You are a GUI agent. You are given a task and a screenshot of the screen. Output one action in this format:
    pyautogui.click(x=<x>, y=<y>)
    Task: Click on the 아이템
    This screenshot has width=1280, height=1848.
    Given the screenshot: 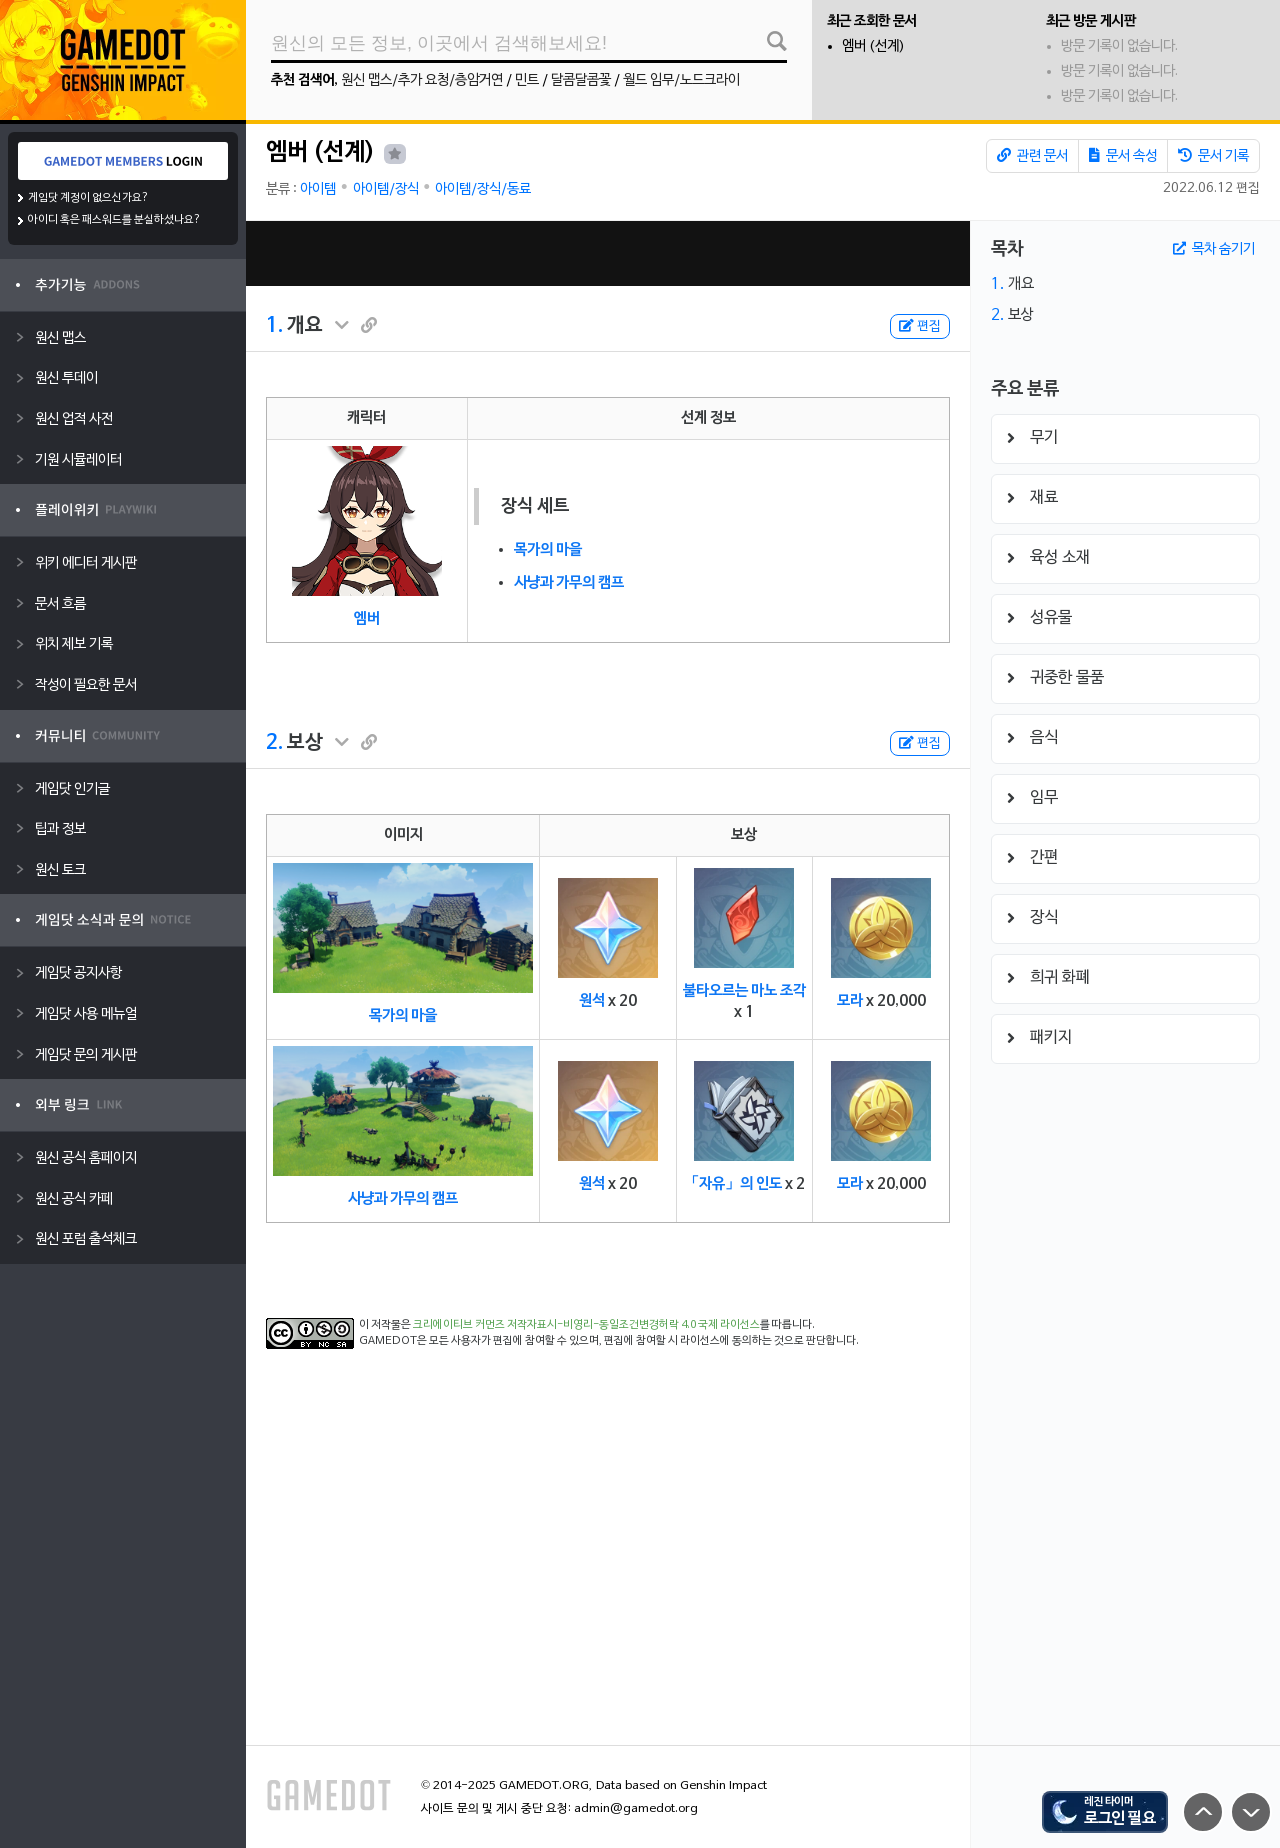 What is the action you would take?
    pyautogui.click(x=318, y=189)
    